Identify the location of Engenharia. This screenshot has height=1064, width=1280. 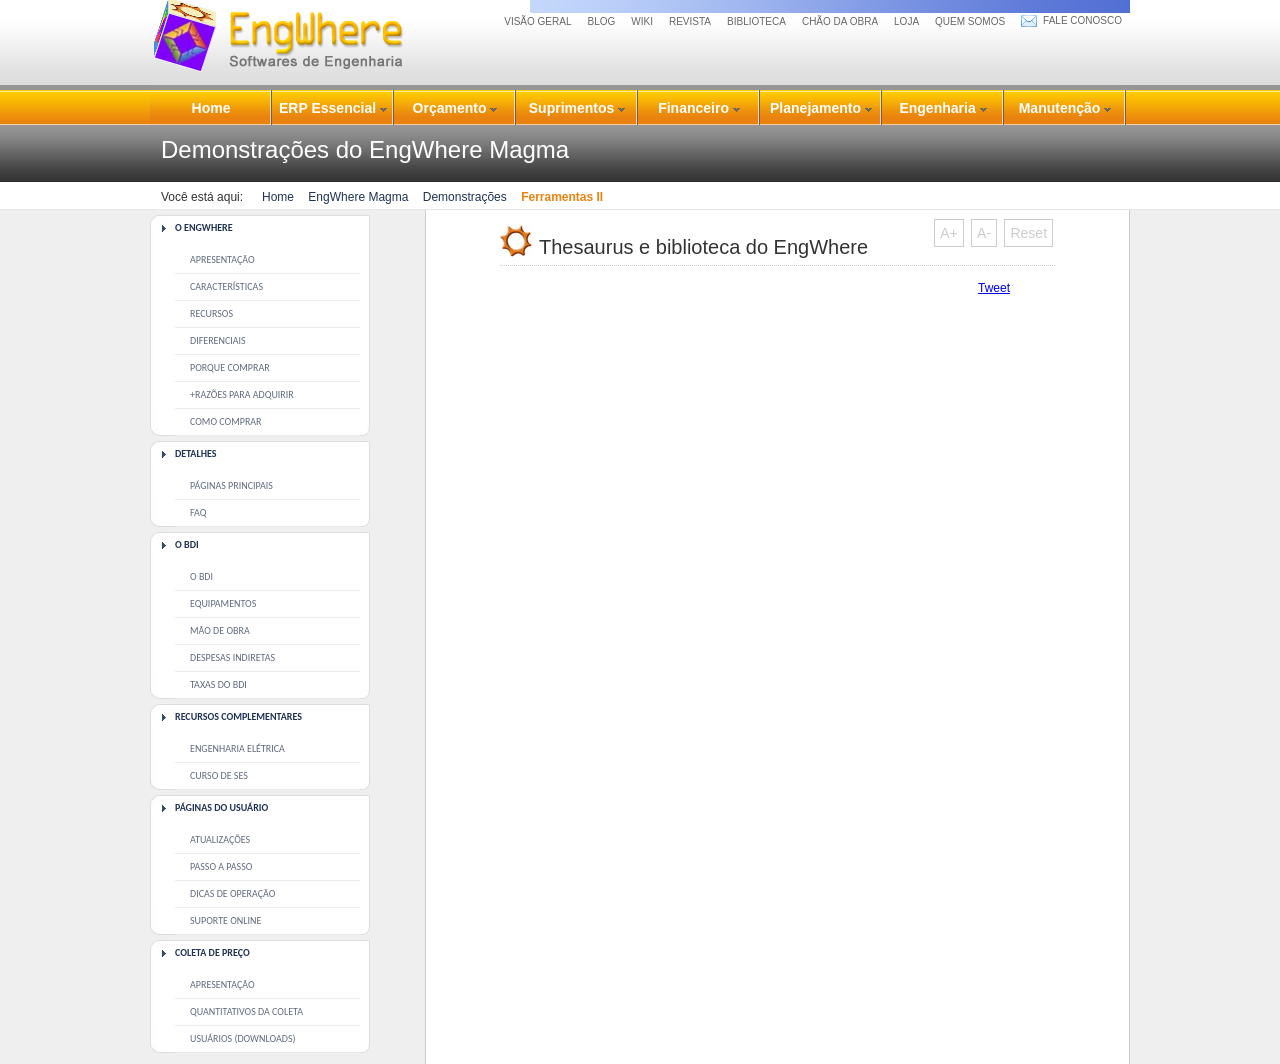
(942, 108).